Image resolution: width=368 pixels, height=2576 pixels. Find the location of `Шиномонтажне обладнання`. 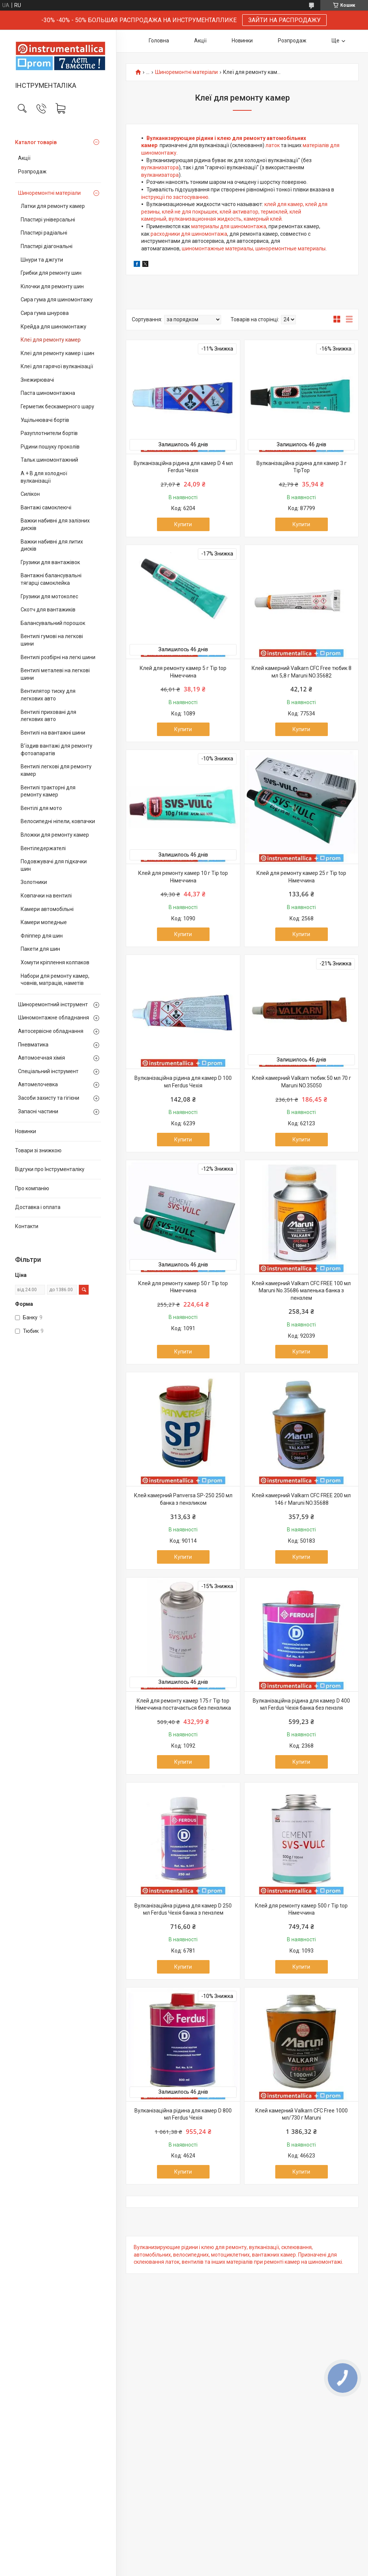

Шиномонтажне обладнання is located at coordinates (53, 1018).